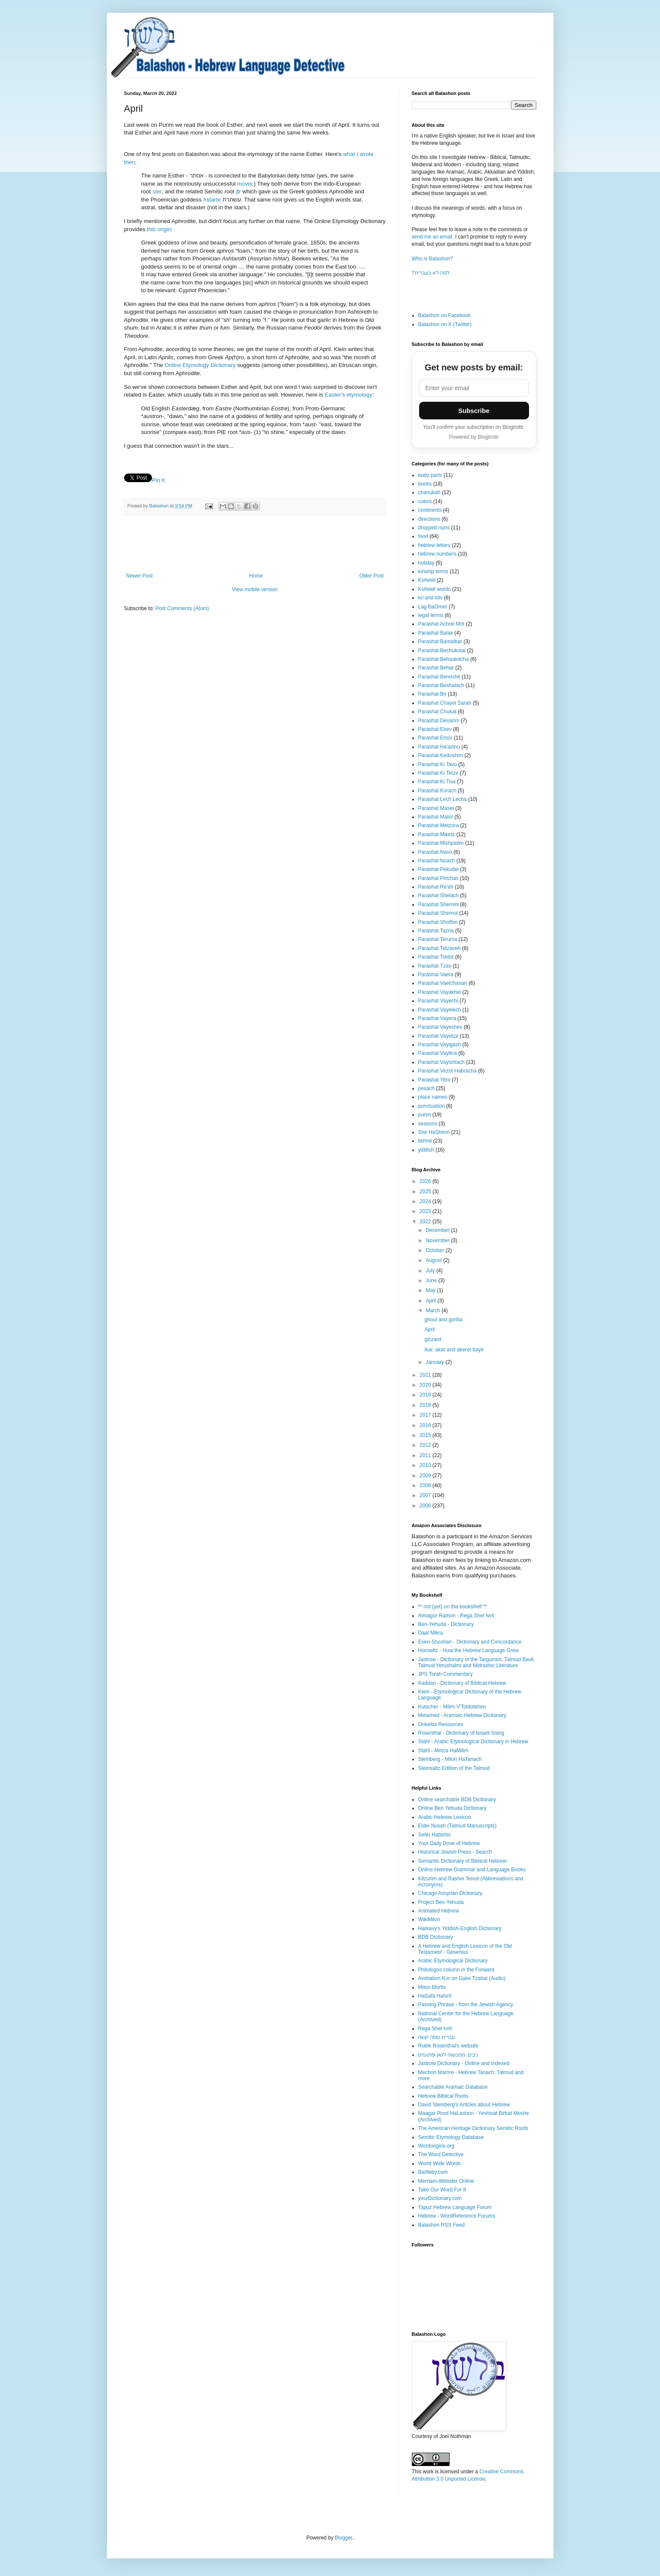  Describe the element at coordinates (437, 554) in the screenshot. I see `hebrew numbers` at that location.